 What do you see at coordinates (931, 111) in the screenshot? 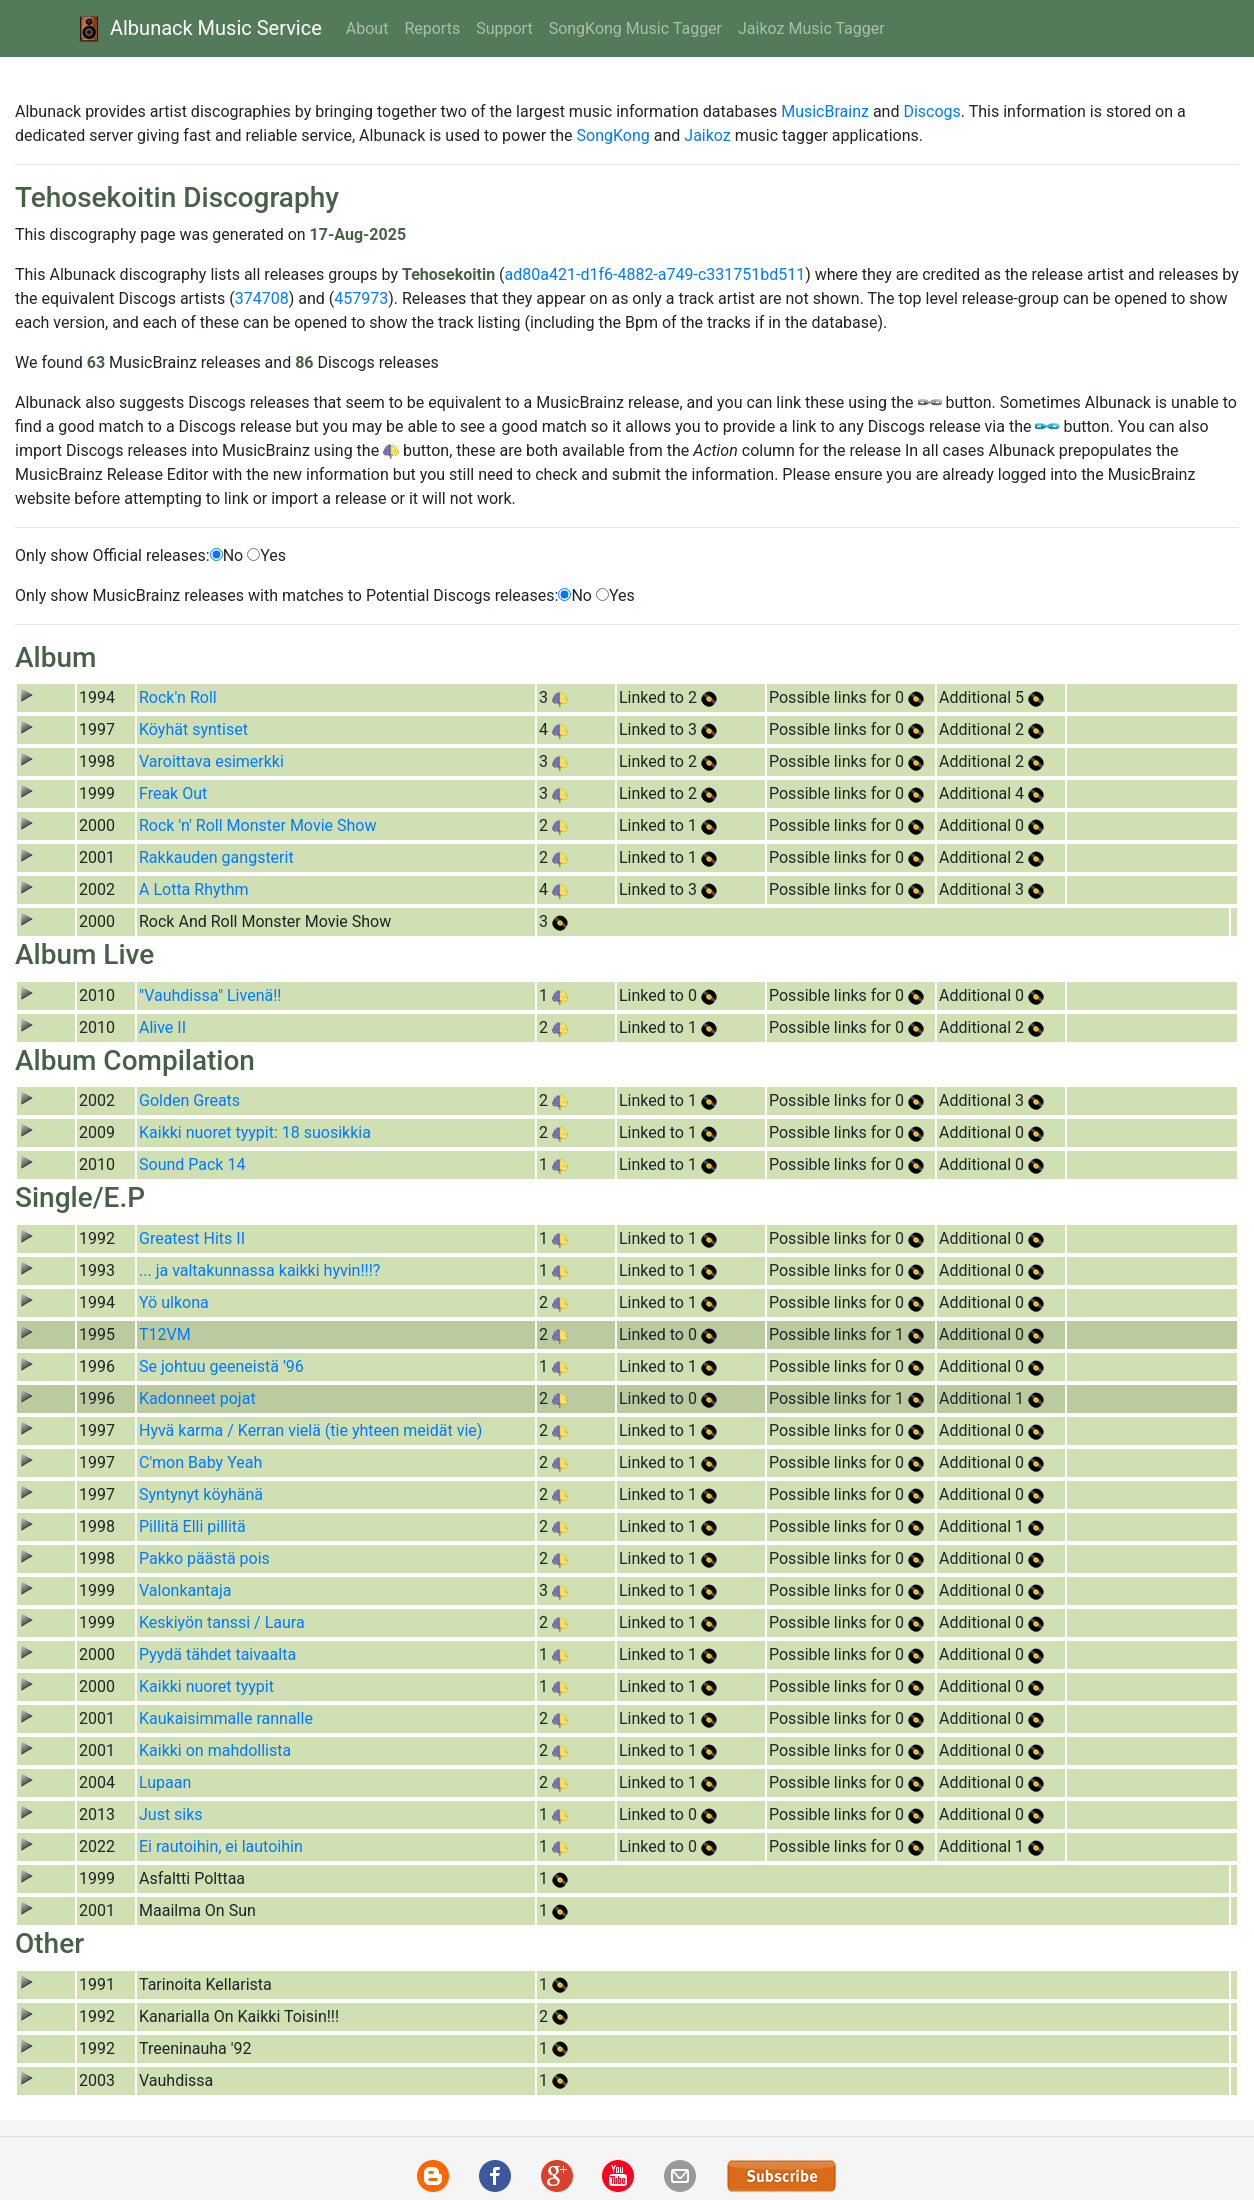
I see `Discogs` at bounding box center [931, 111].